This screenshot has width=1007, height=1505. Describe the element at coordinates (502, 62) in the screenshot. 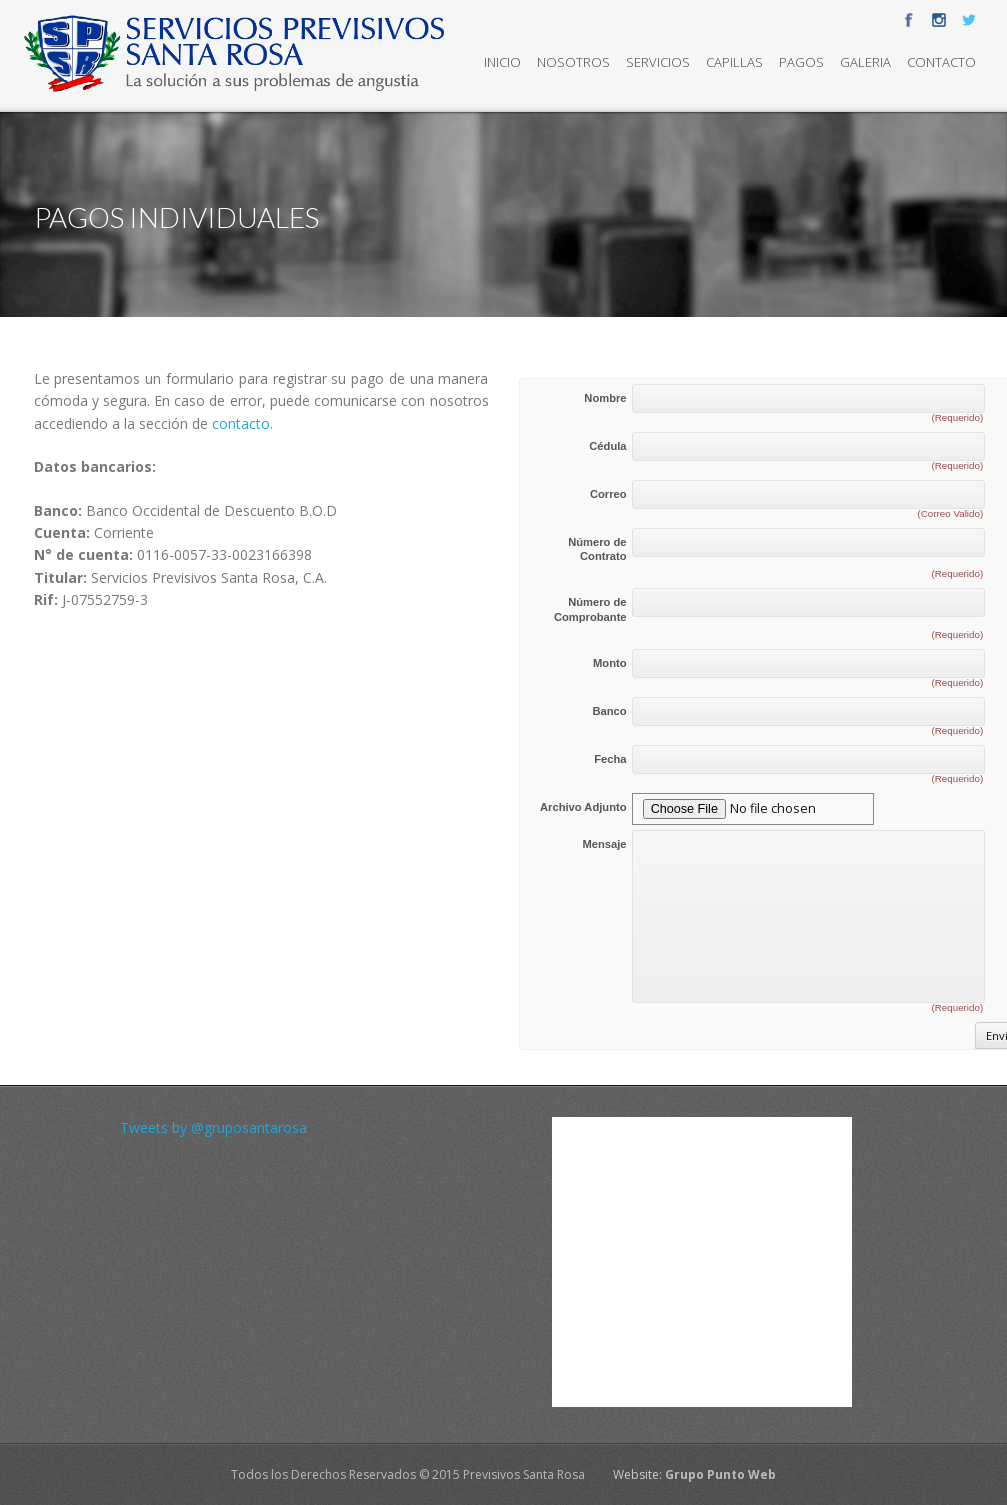

I see `Inicio` at that location.